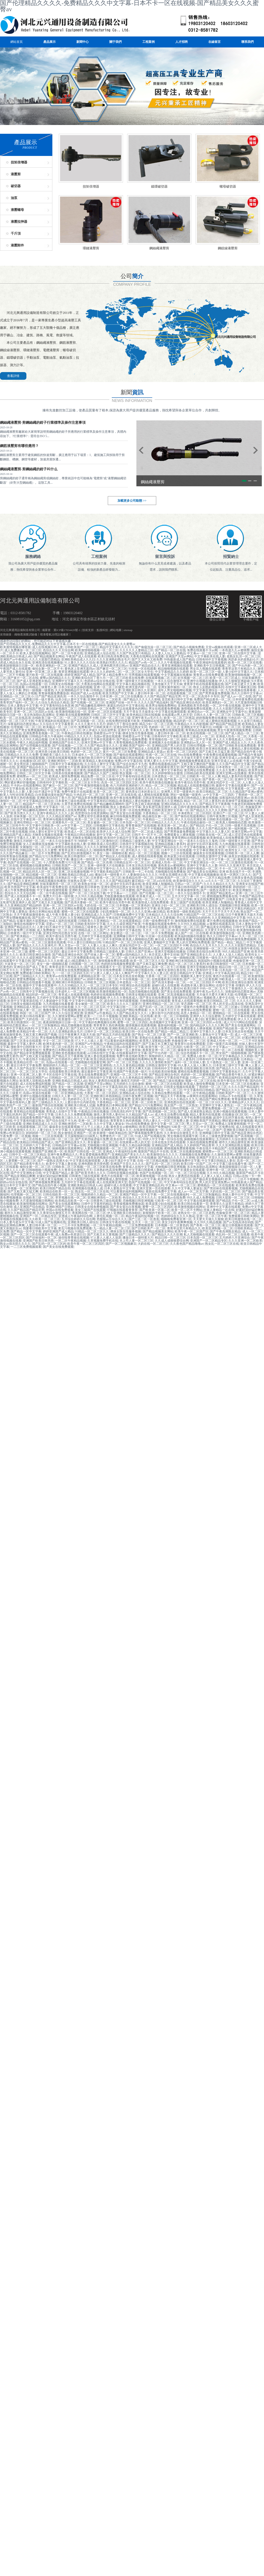 Image resolution: width=264 pixels, height=2576 pixels. Describe the element at coordinates (211, 856) in the screenshot. I see `日韩熟女激情中文字幕` at that location.